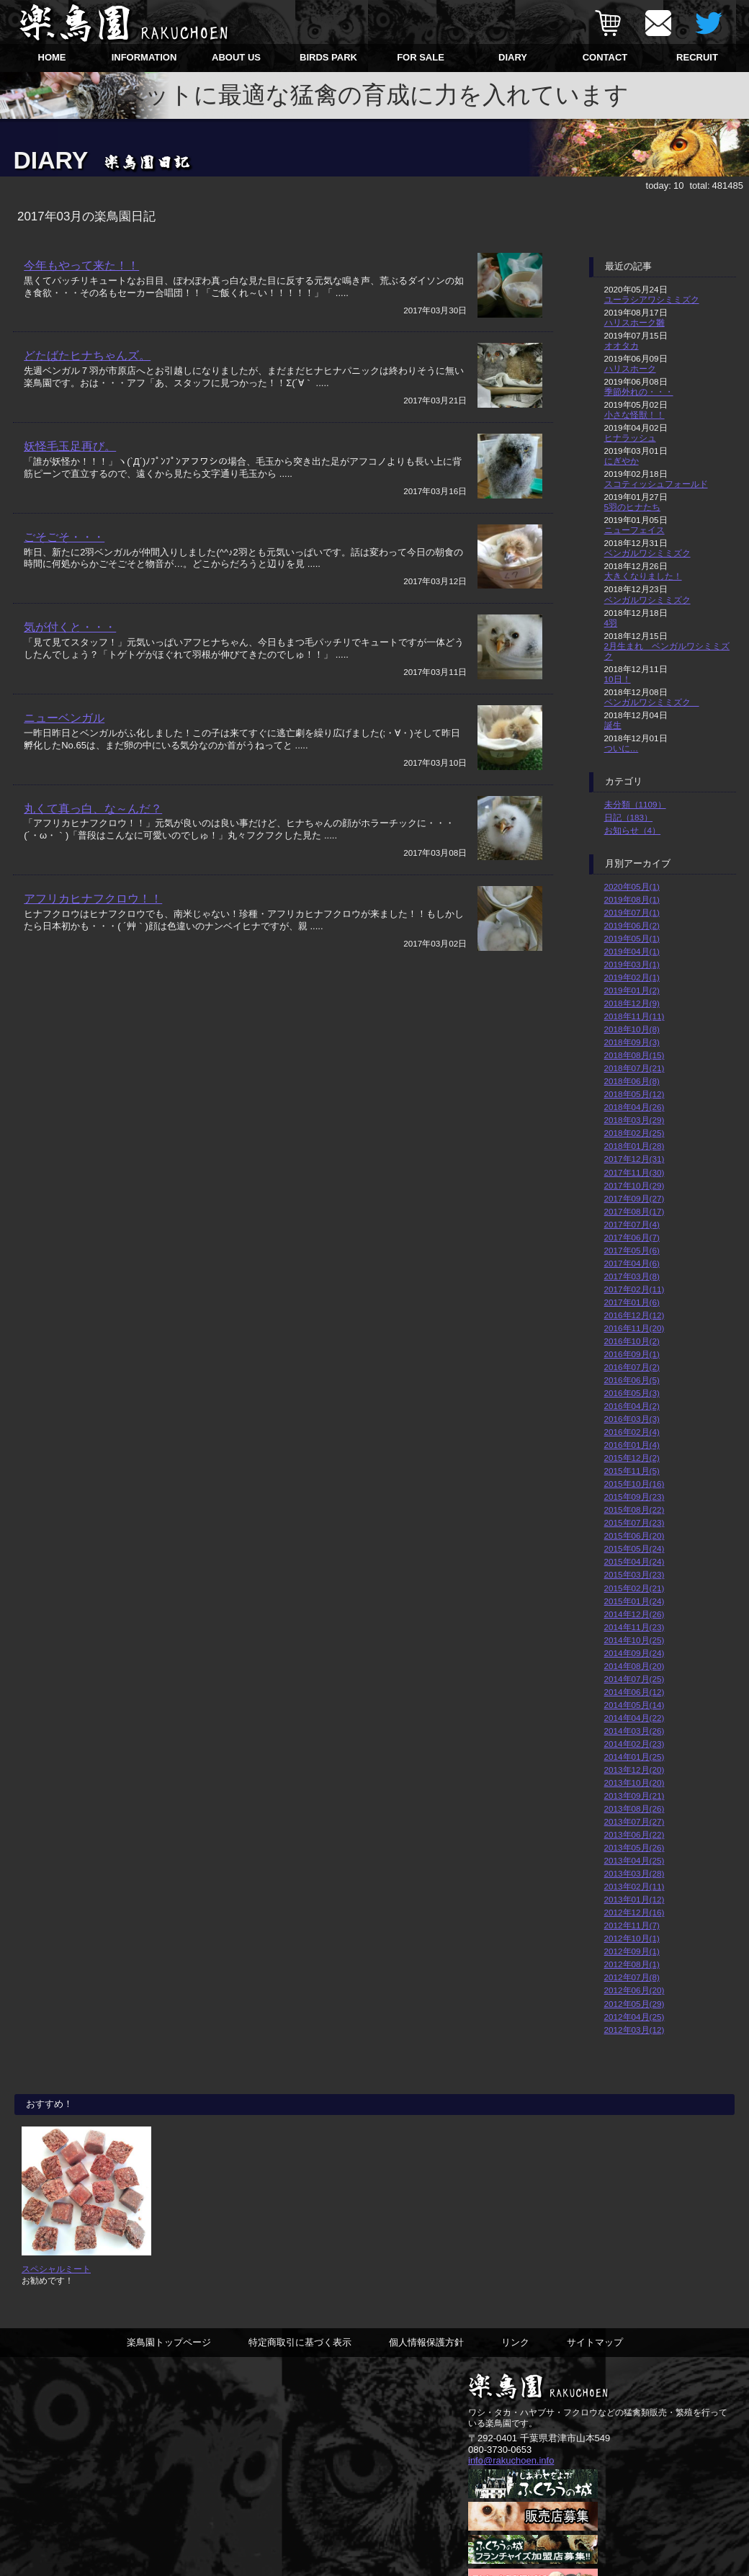 This screenshot has width=749, height=2576. I want to click on 2015年08月(22), so click(634, 1509).